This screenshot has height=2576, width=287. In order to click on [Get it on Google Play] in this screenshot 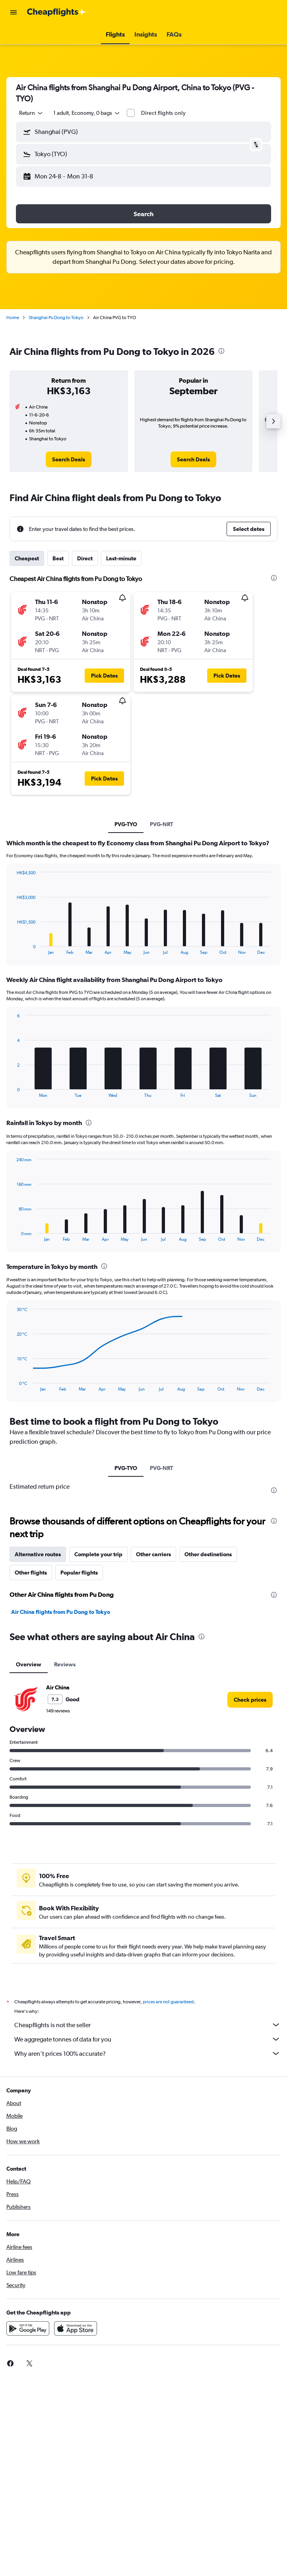, I will do `click(27, 2328)`.